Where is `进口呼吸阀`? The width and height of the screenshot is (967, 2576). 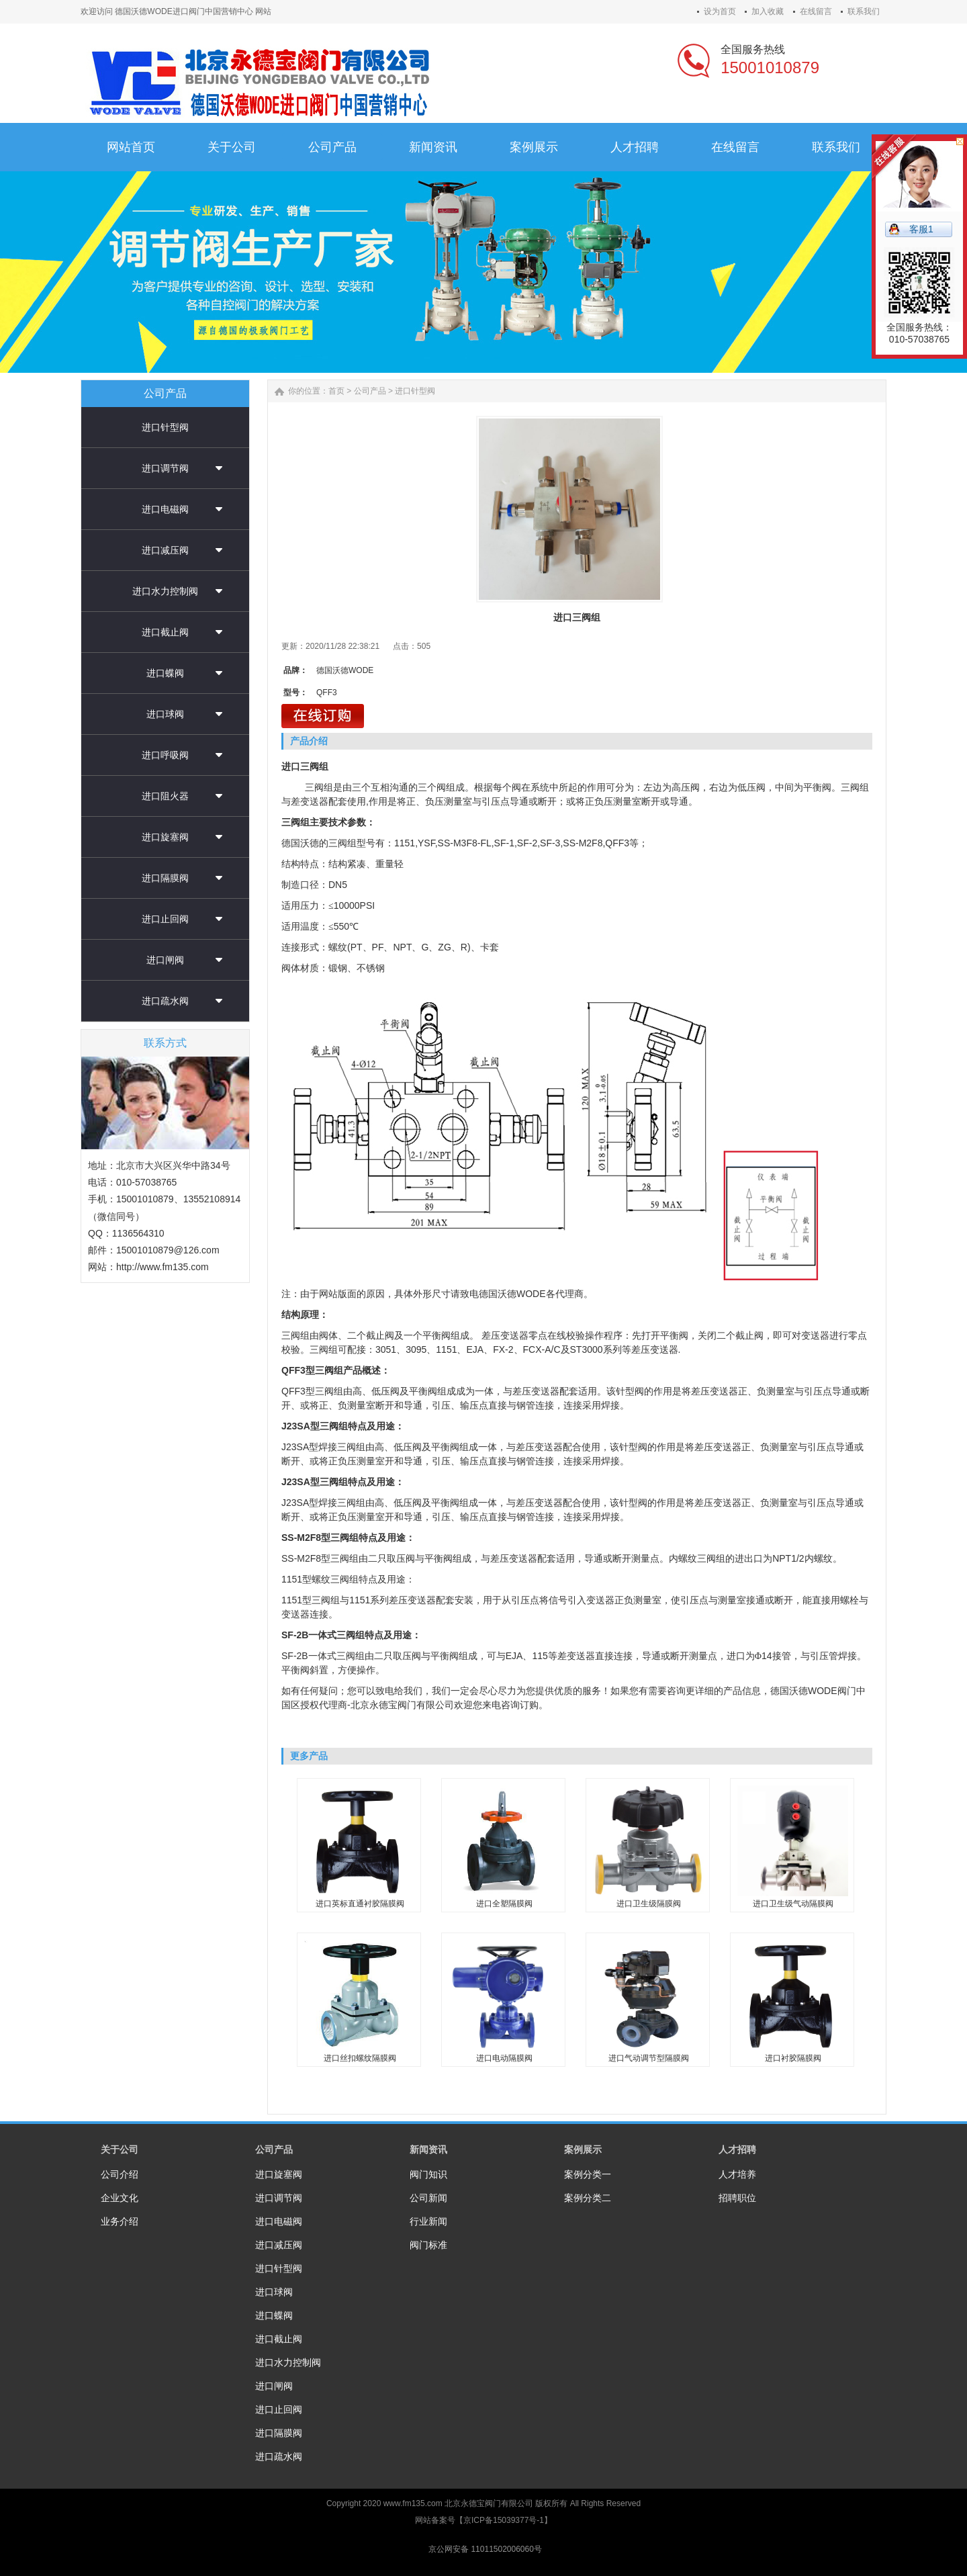
进口呼吸阀 is located at coordinates (165, 755).